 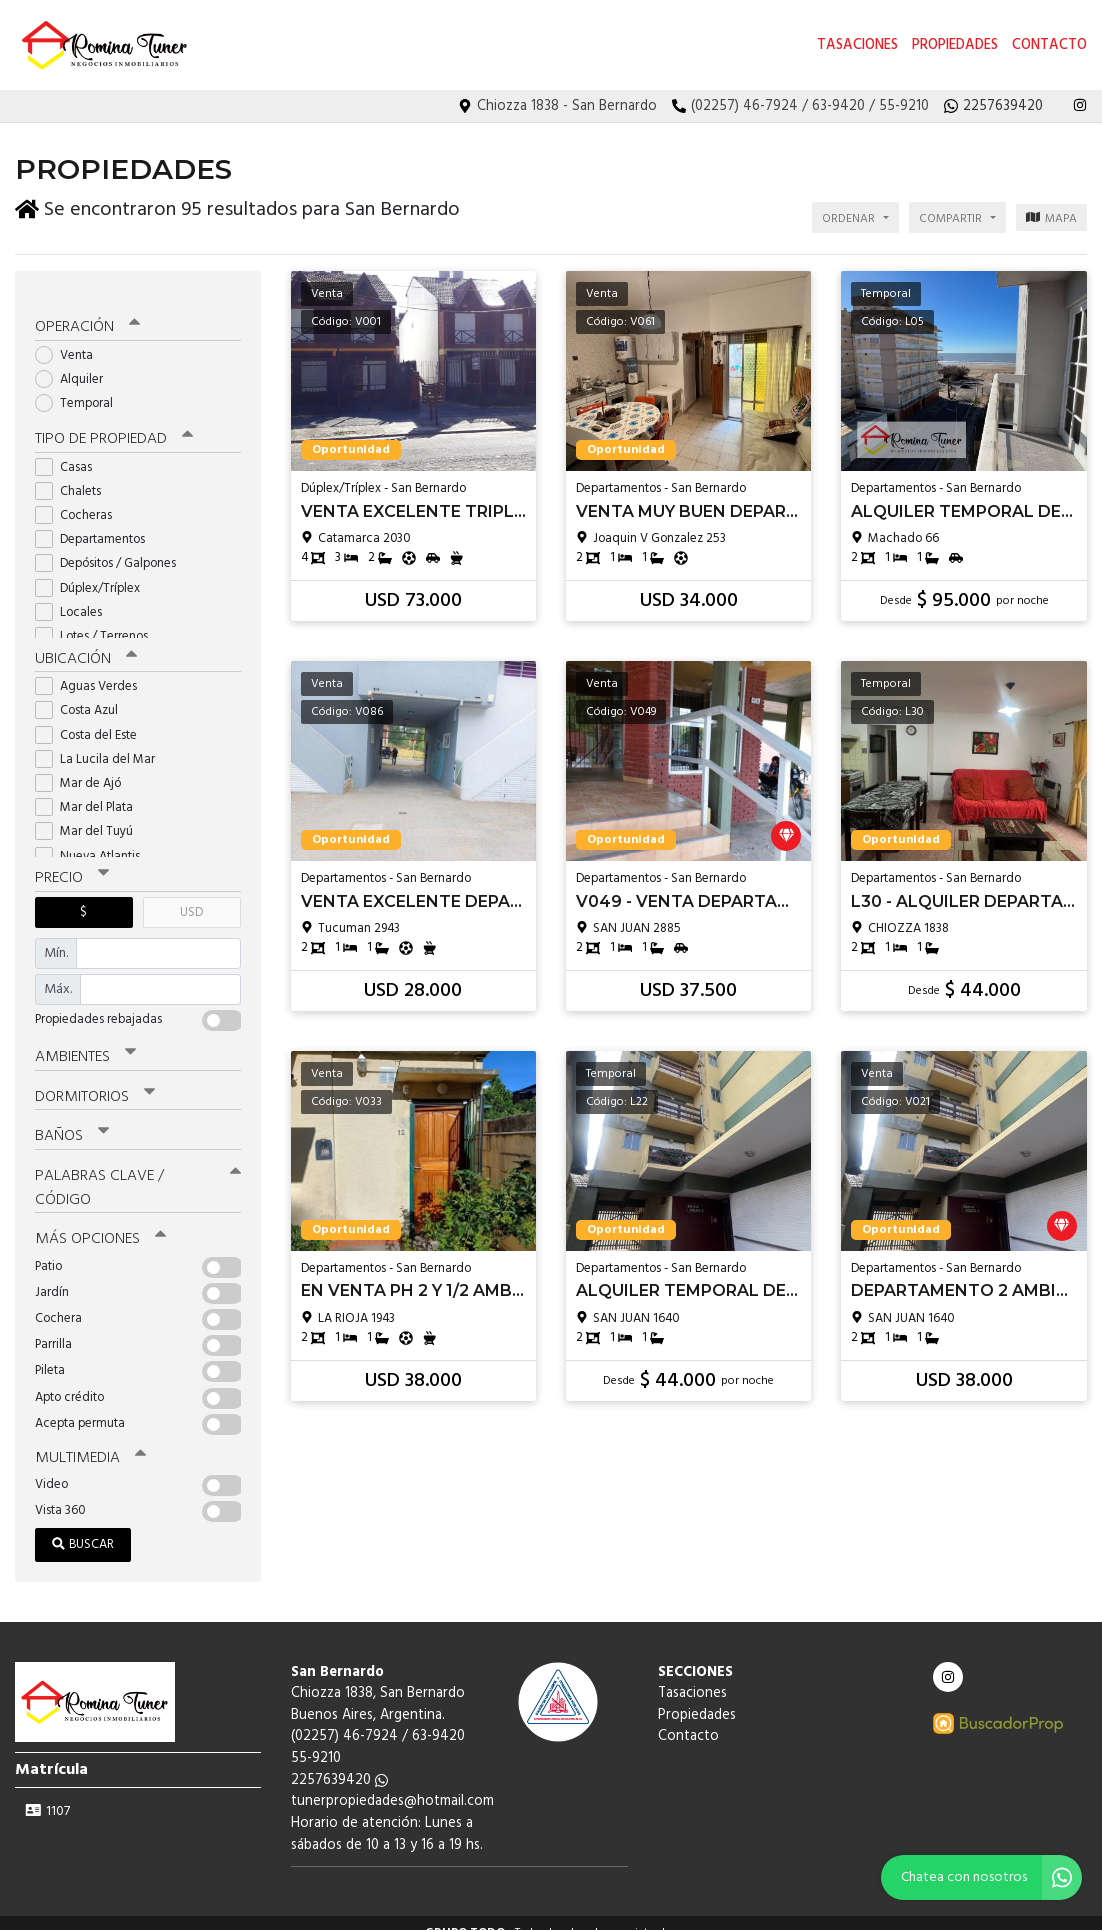 I want to click on Costa Azul, so click(x=83, y=694).